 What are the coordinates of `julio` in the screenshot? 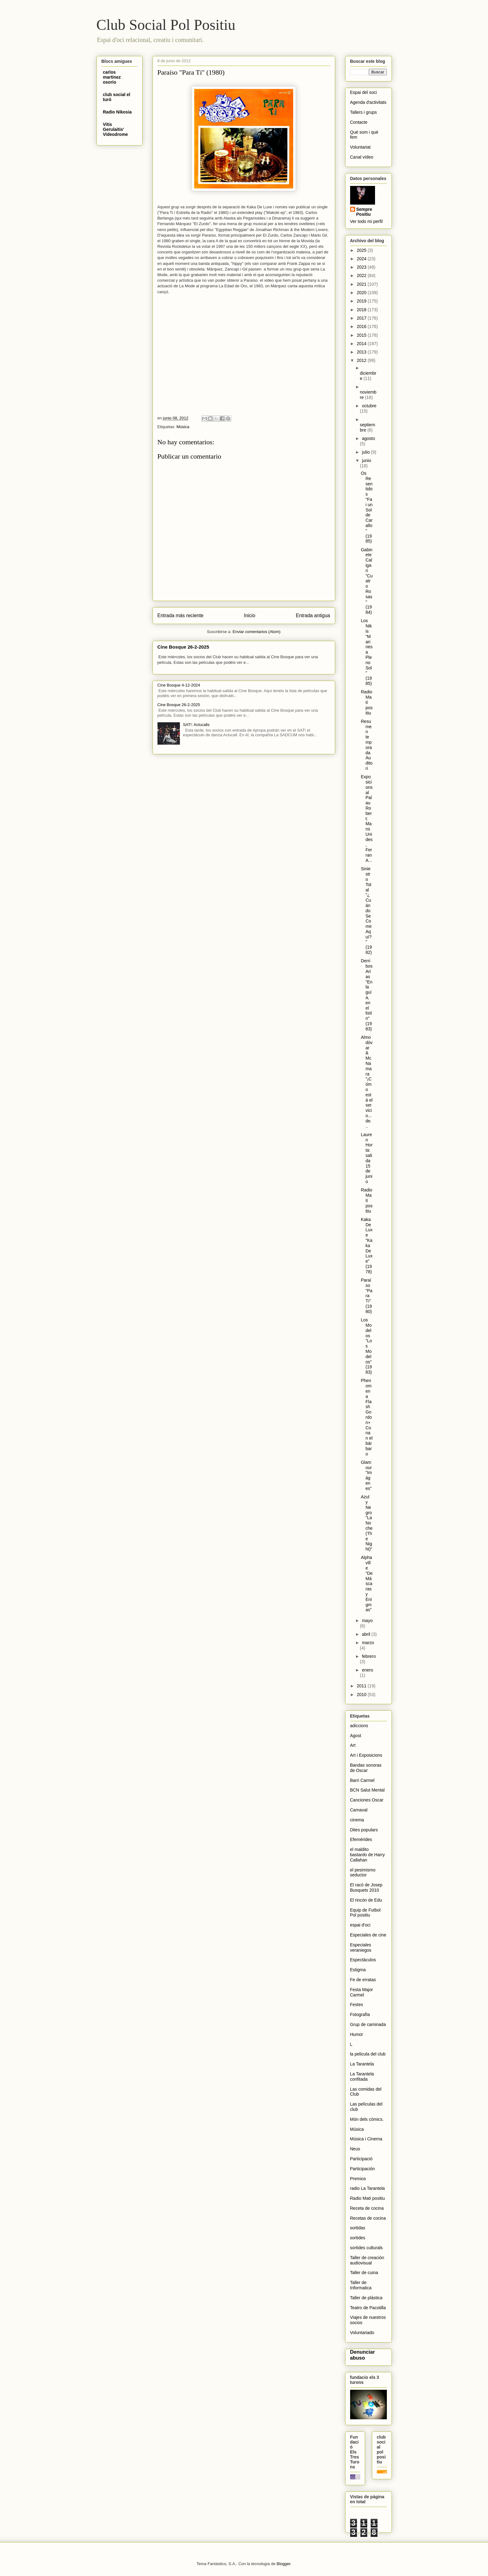 It's located at (366, 452).